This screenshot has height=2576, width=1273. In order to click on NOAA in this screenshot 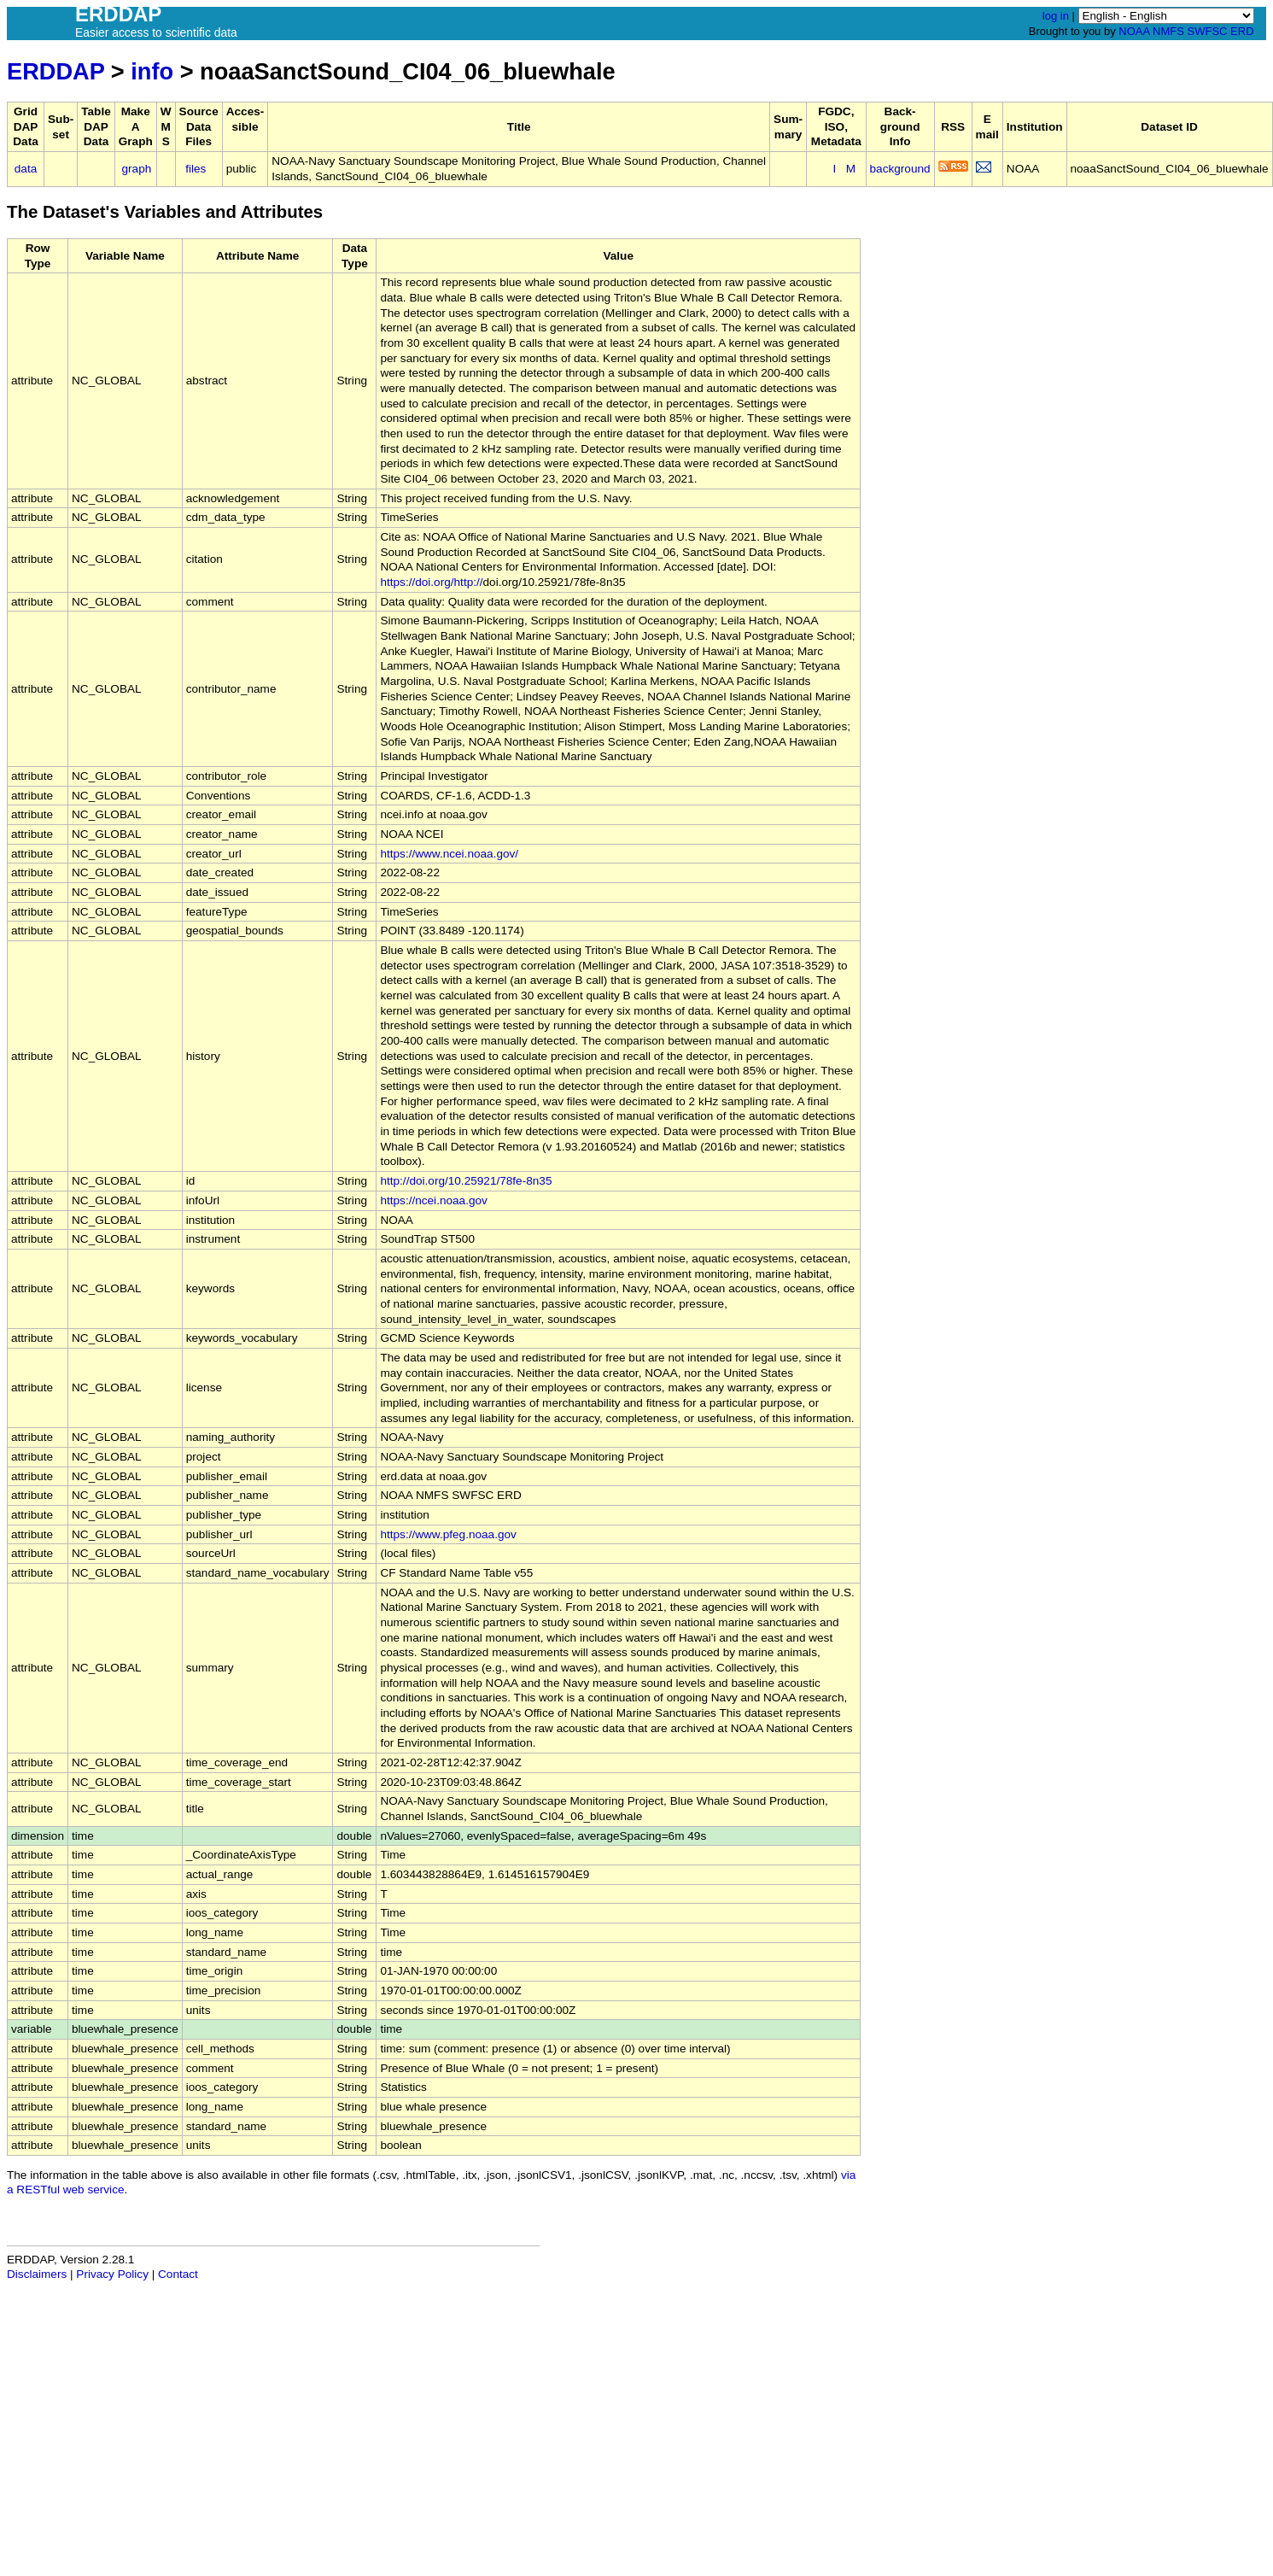, I will do `click(1133, 31)`.